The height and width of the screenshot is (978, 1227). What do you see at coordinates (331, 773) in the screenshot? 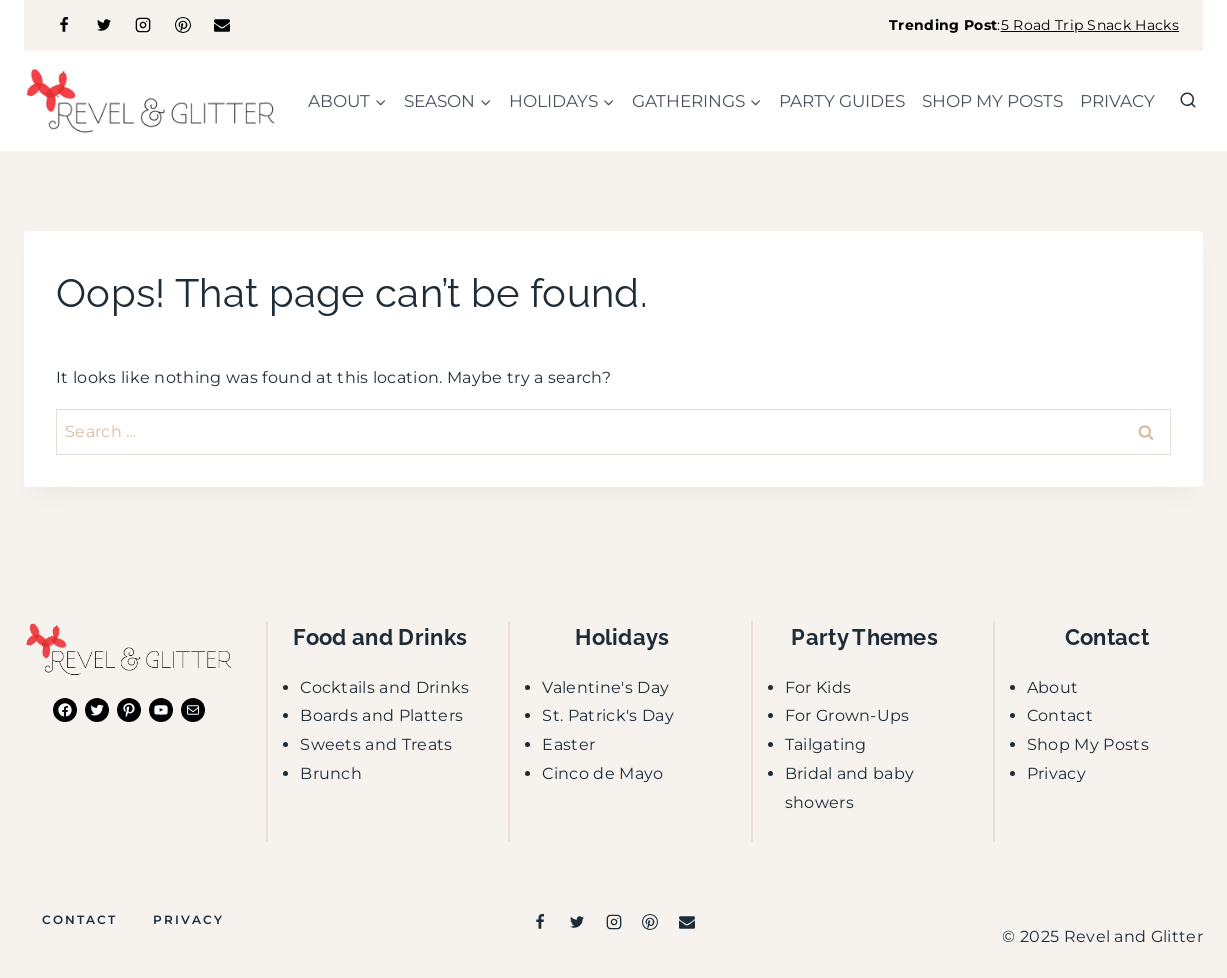
I see `Brunch` at bounding box center [331, 773].